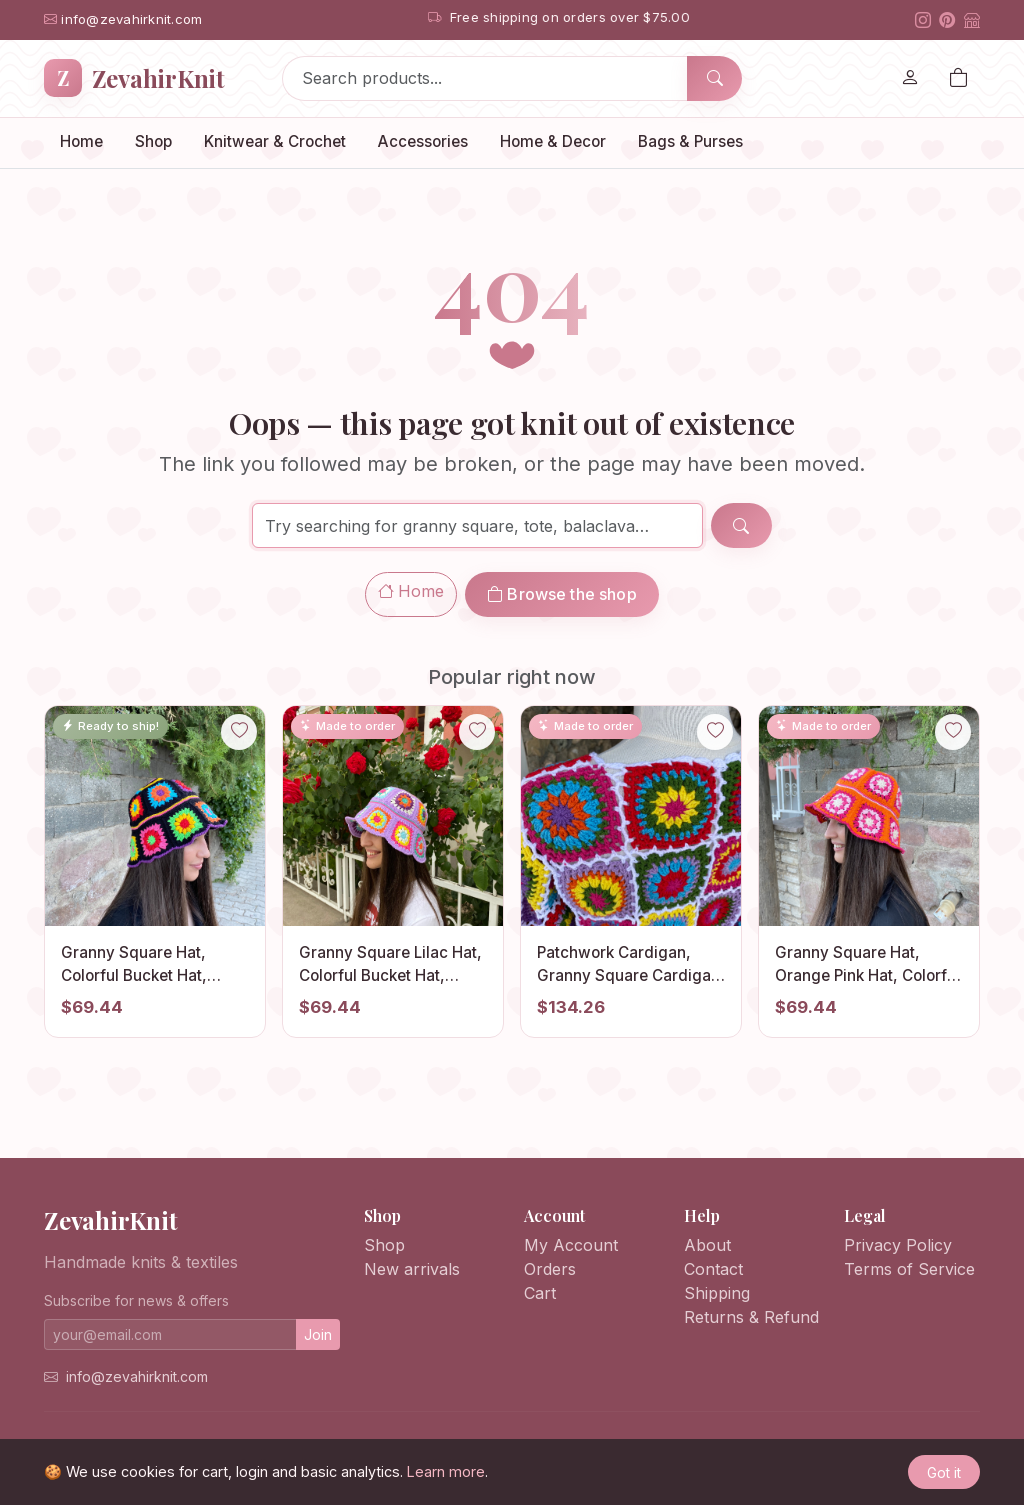 The image size is (1024, 1505). I want to click on Bags & Purses, so click(690, 141).